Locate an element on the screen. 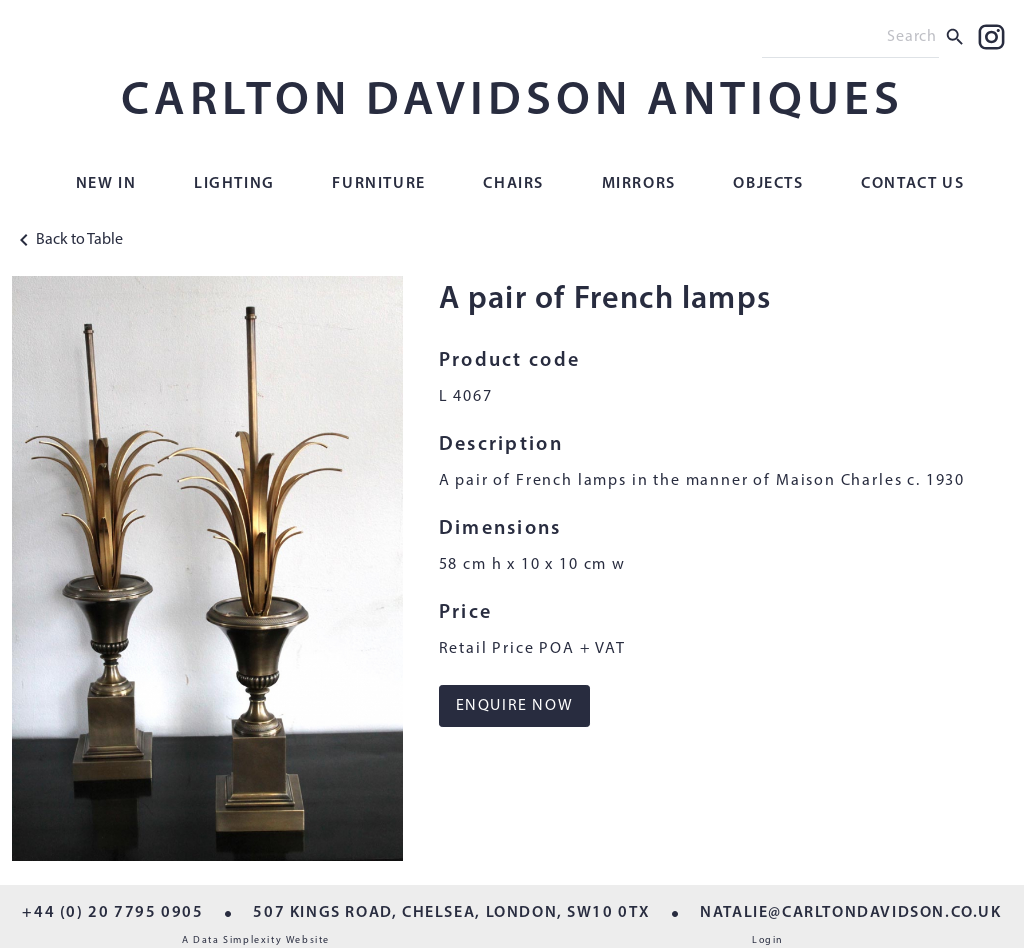 The height and width of the screenshot is (948, 1024). NATALIE@CARLTONDAVIDSON.CO.UK is located at coordinates (850, 913).